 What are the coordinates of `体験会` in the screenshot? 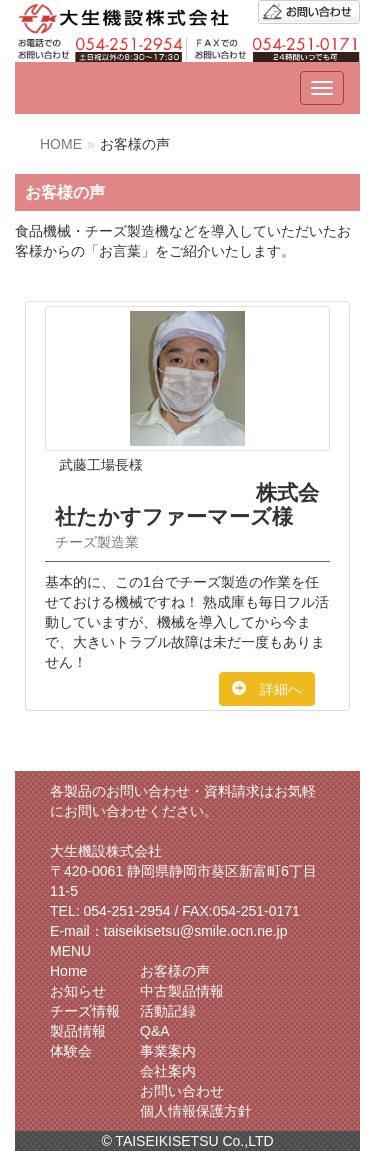 It's located at (71, 1051).